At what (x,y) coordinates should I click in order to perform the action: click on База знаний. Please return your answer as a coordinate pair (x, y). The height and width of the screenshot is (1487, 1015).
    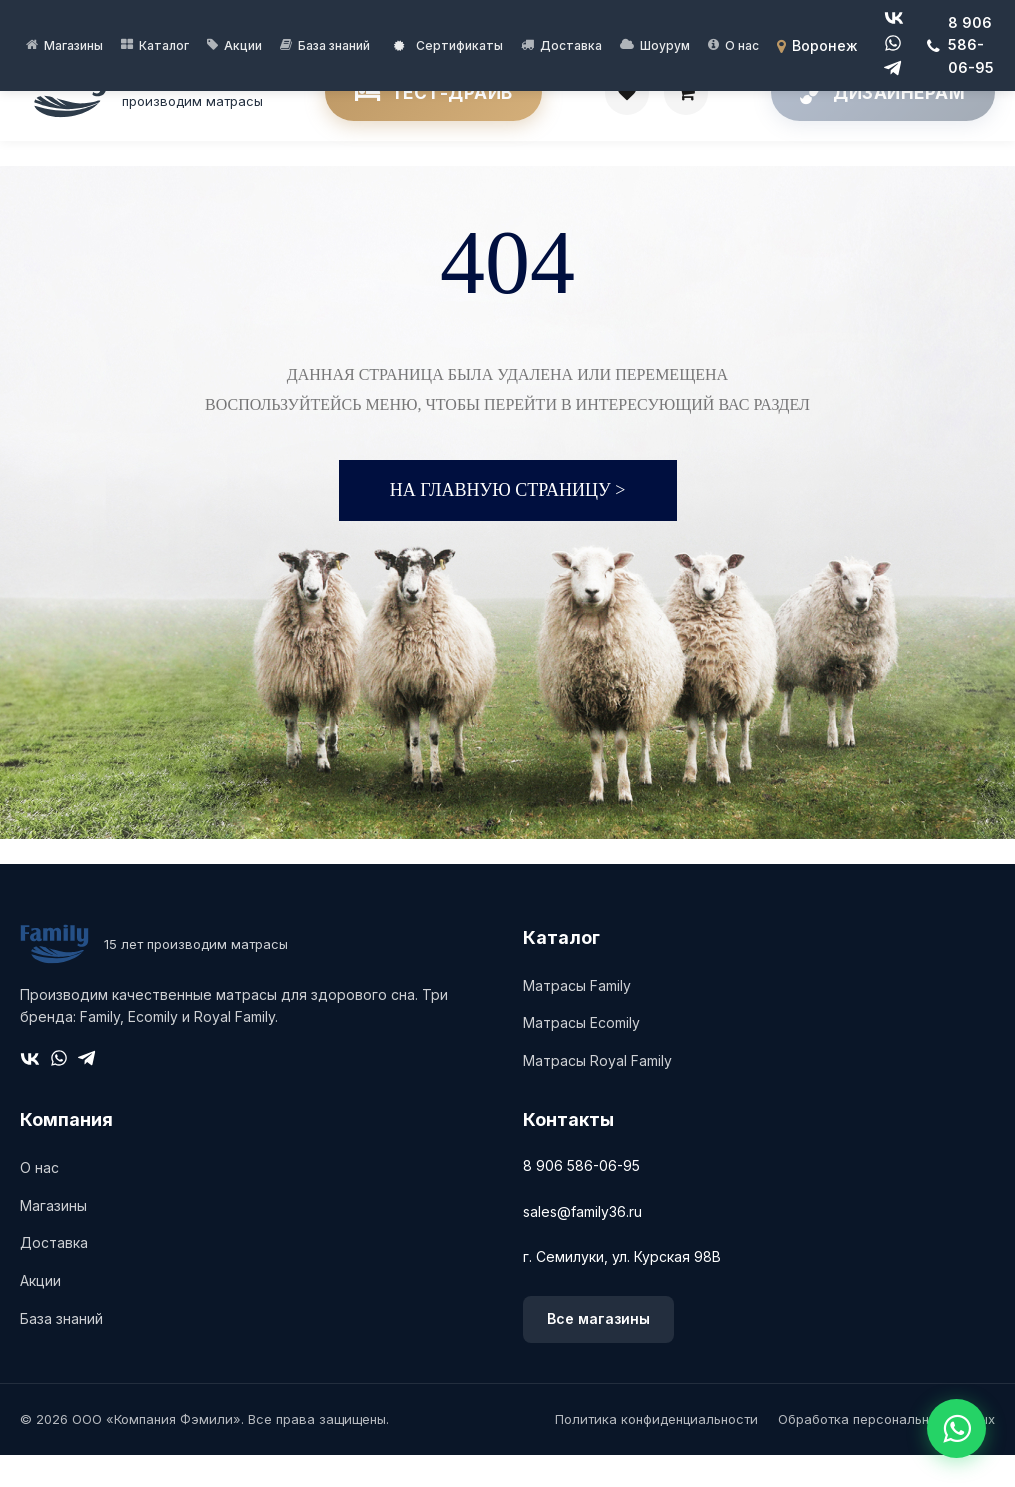
    Looking at the image, I should click on (334, 45).